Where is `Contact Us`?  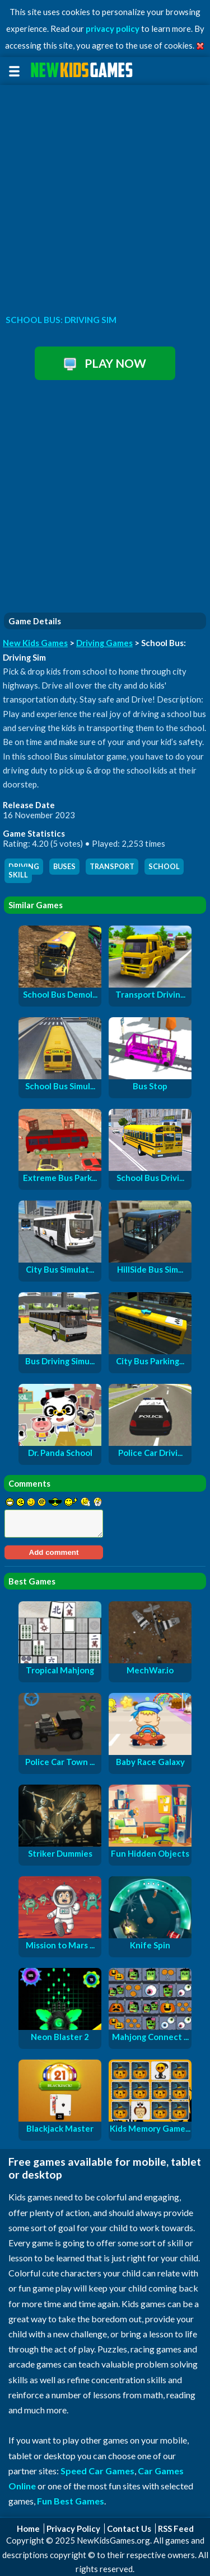 Contact Us is located at coordinates (129, 2528).